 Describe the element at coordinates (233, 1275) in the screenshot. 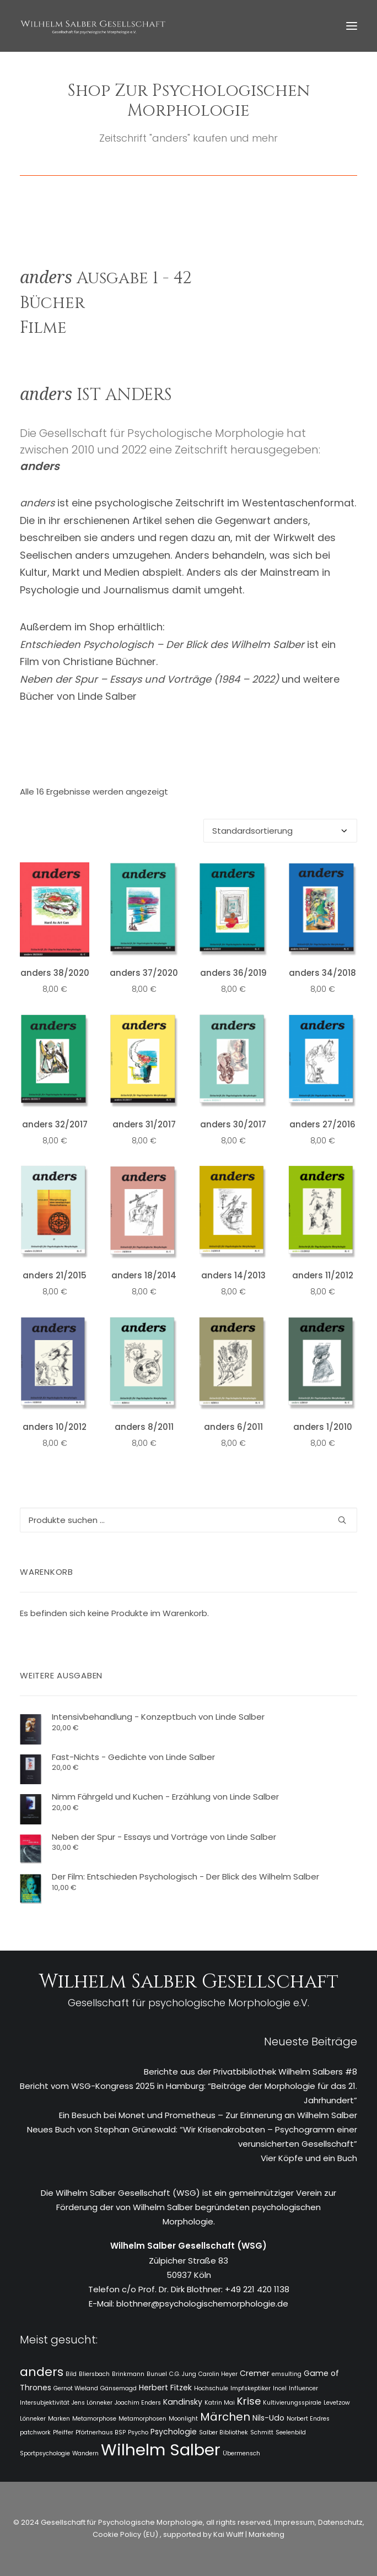

I see `anders 14/2013` at that location.